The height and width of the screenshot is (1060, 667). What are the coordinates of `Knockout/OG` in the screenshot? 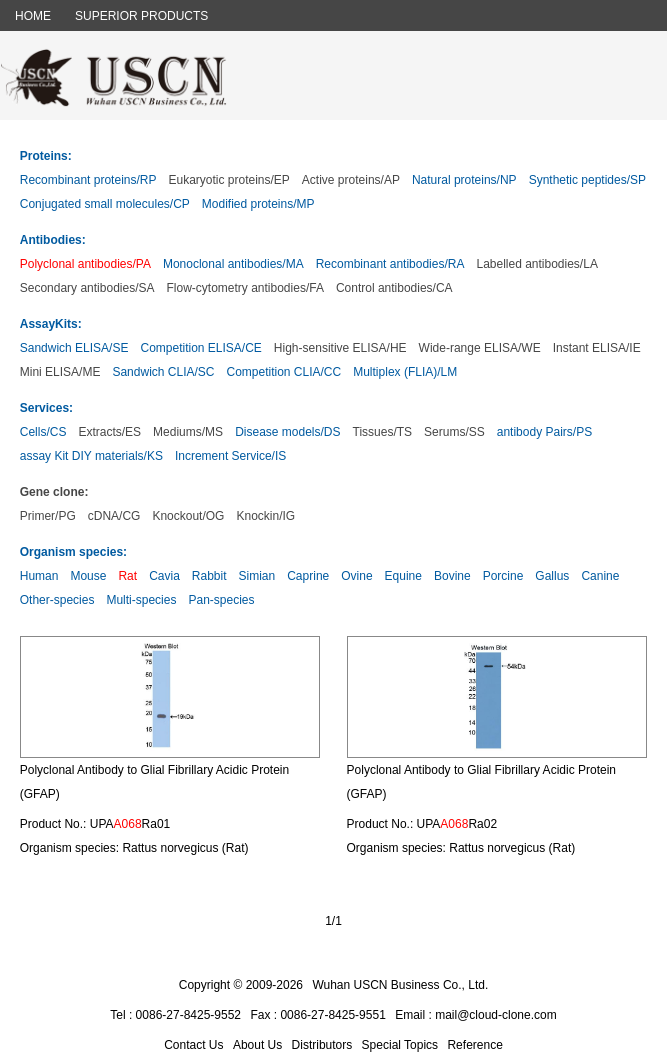 It's located at (188, 516).